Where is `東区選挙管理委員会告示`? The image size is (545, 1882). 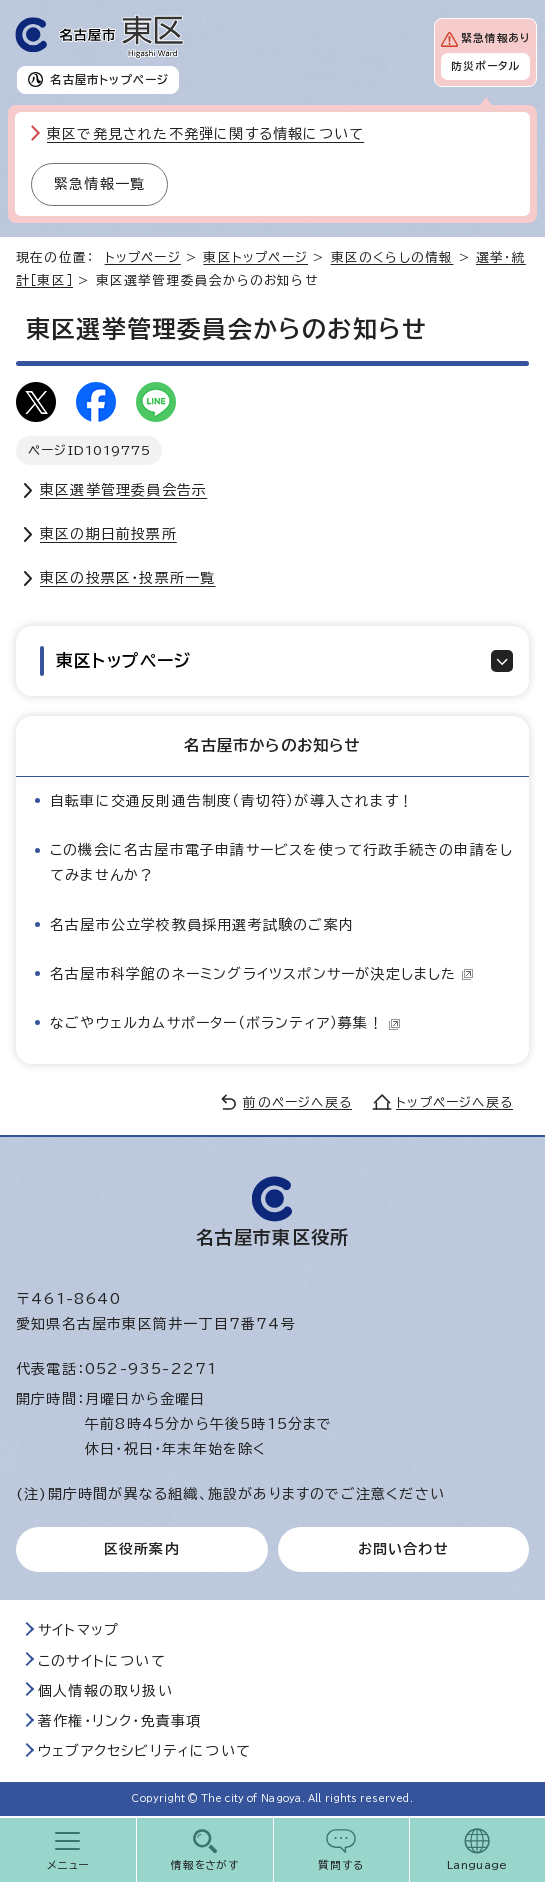
東区選挙管理委員会告示 is located at coordinates (123, 490).